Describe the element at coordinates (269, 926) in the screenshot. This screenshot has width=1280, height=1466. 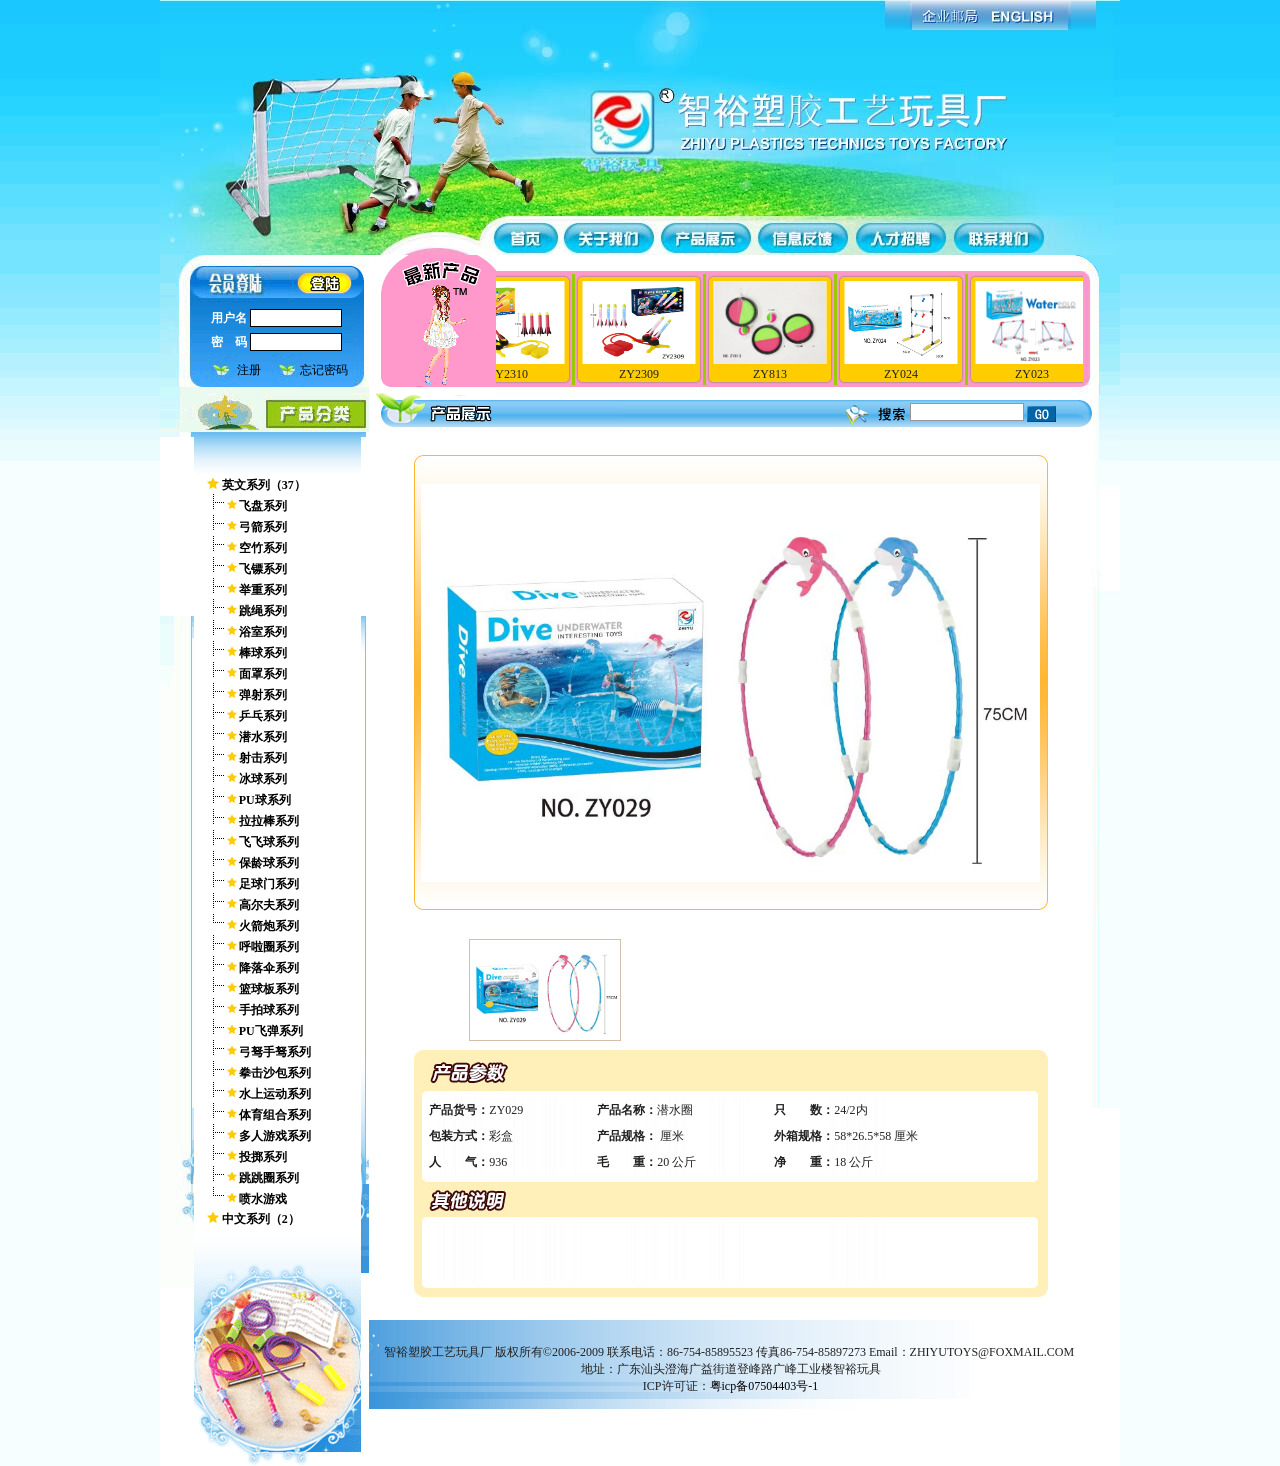
I see `火箭炮系列` at that location.